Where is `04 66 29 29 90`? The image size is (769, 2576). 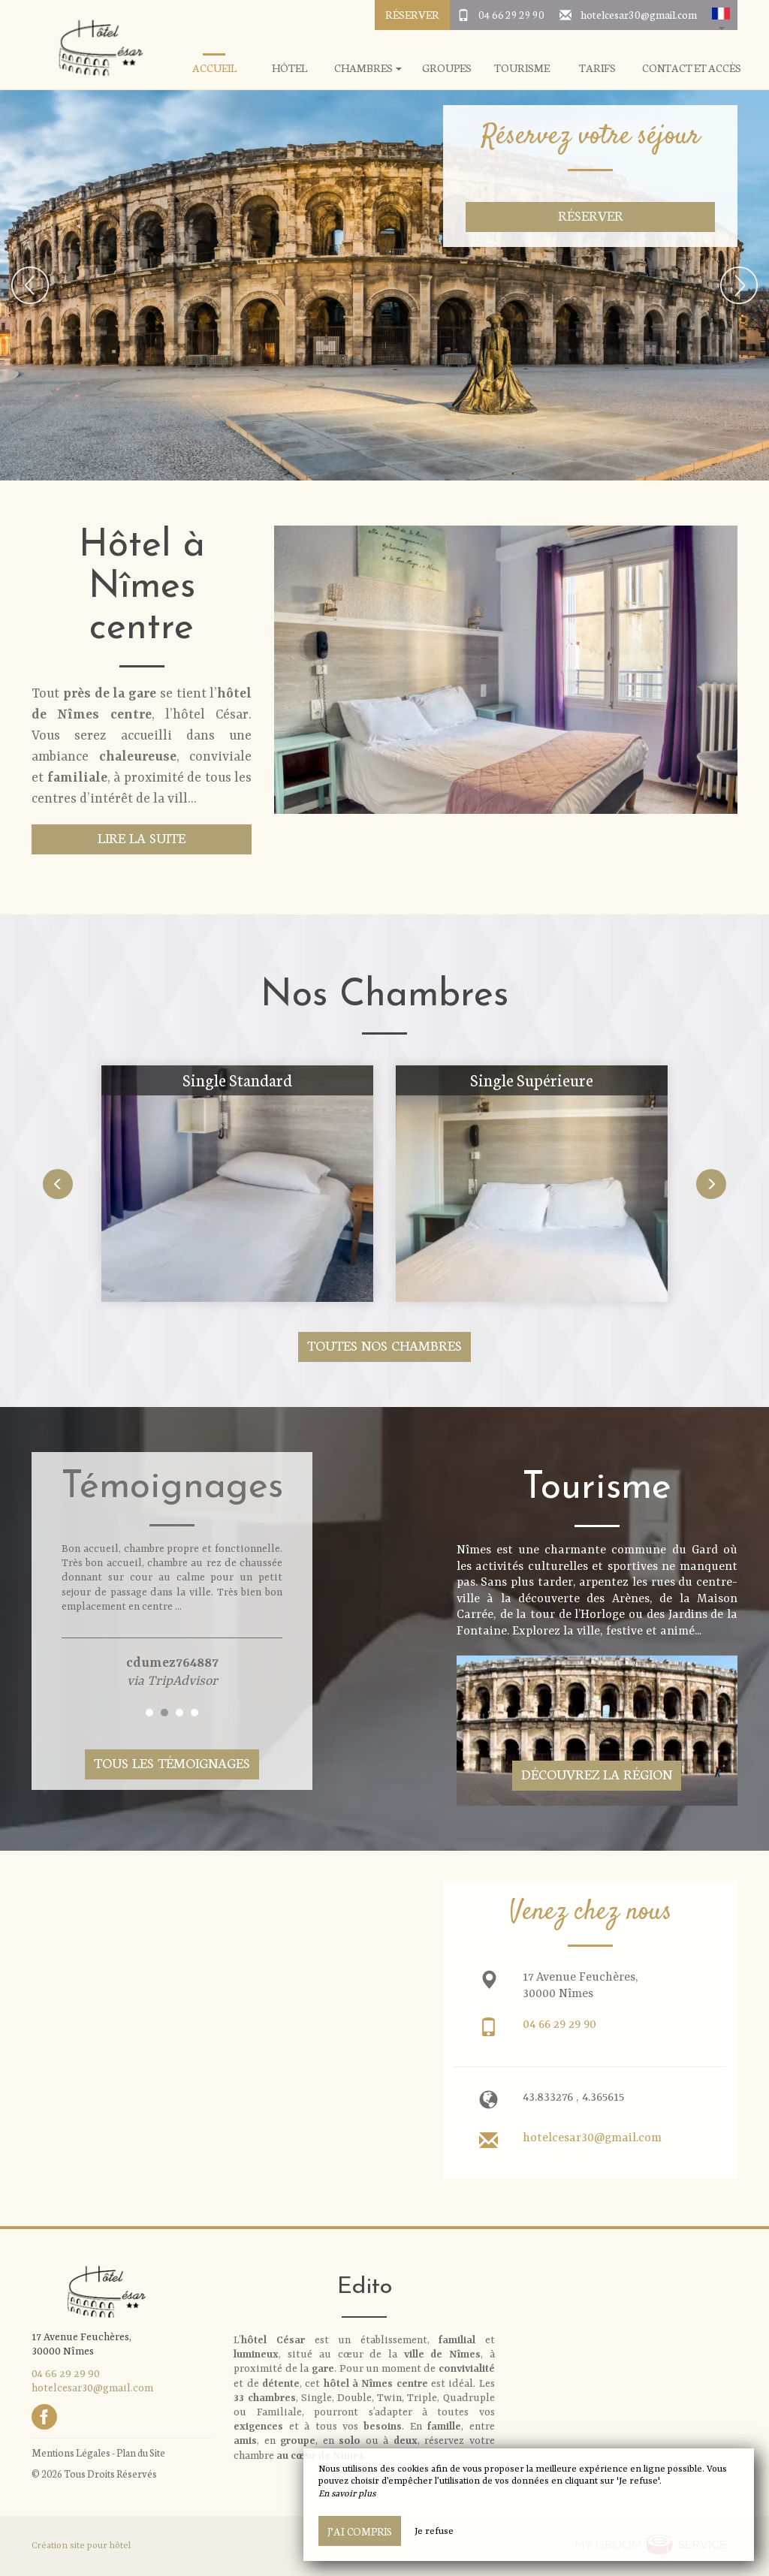
04 66 29 29 90 is located at coordinates (511, 14).